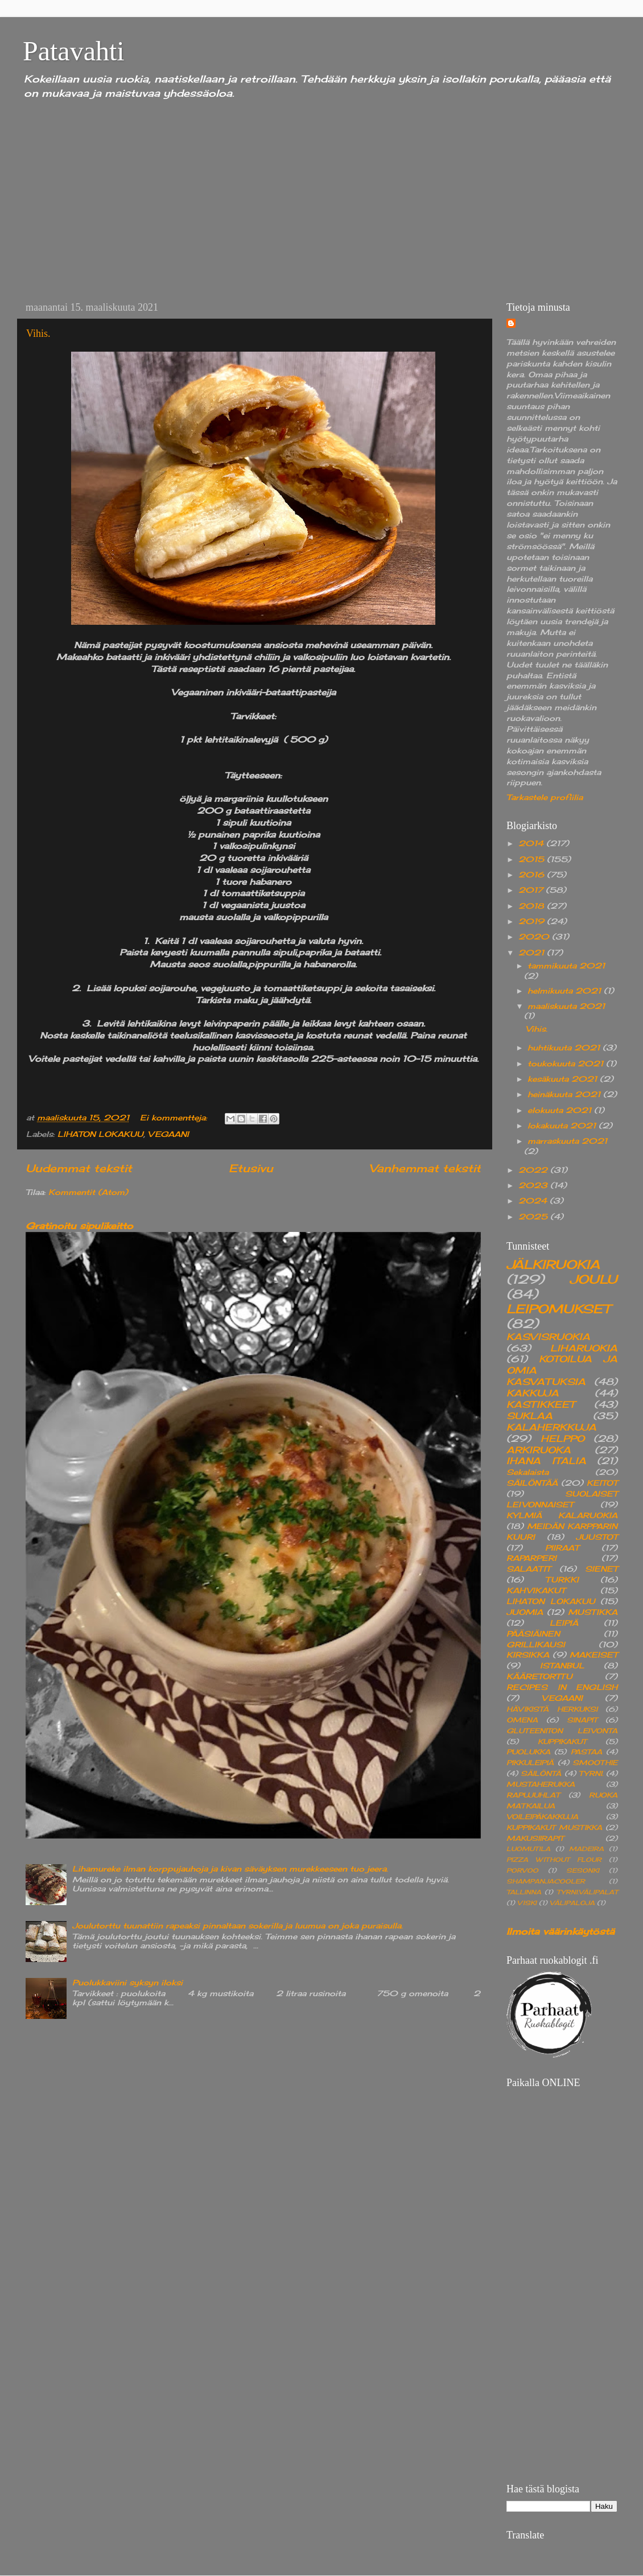  Describe the element at coordinates (541, 1773) in the screenshot. I see `SÄILÖNTÄ` at that location.